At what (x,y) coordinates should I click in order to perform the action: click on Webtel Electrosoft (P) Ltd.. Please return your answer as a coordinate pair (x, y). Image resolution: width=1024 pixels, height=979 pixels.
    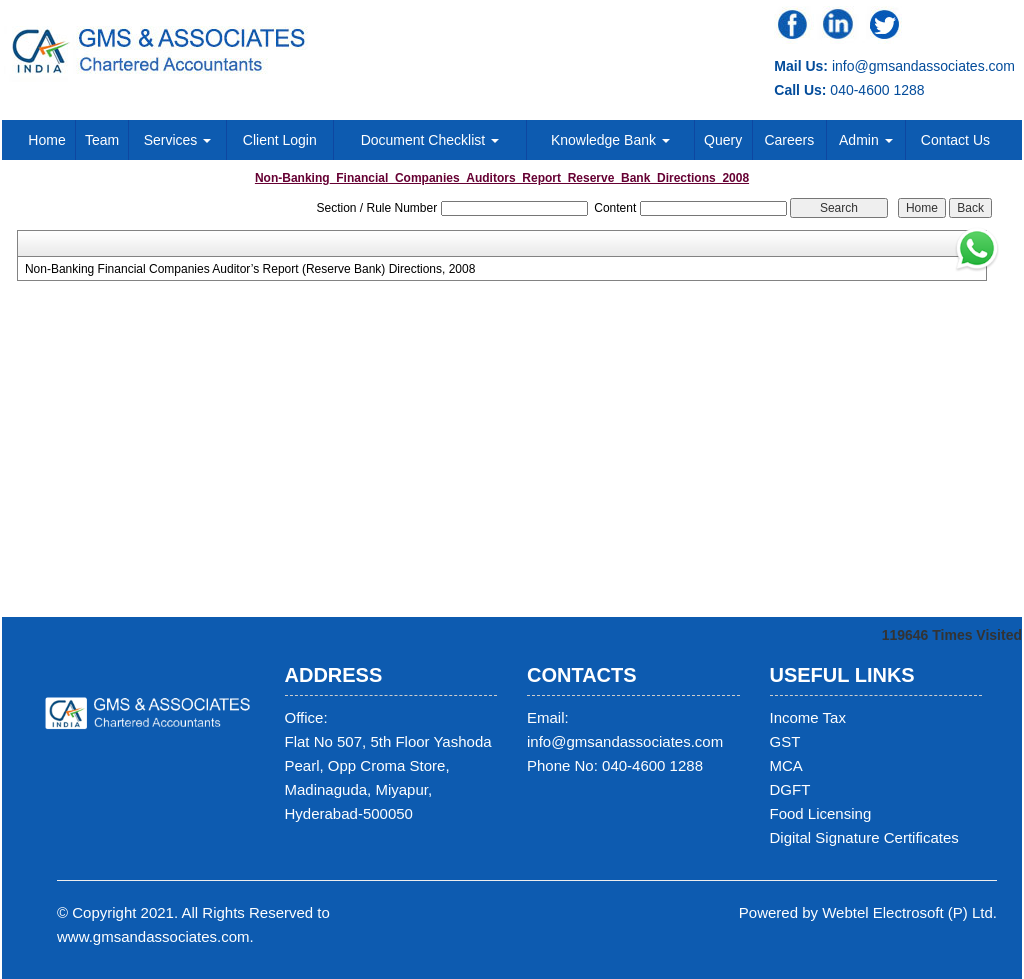
    Looking at the image, I should click on (909, 912).